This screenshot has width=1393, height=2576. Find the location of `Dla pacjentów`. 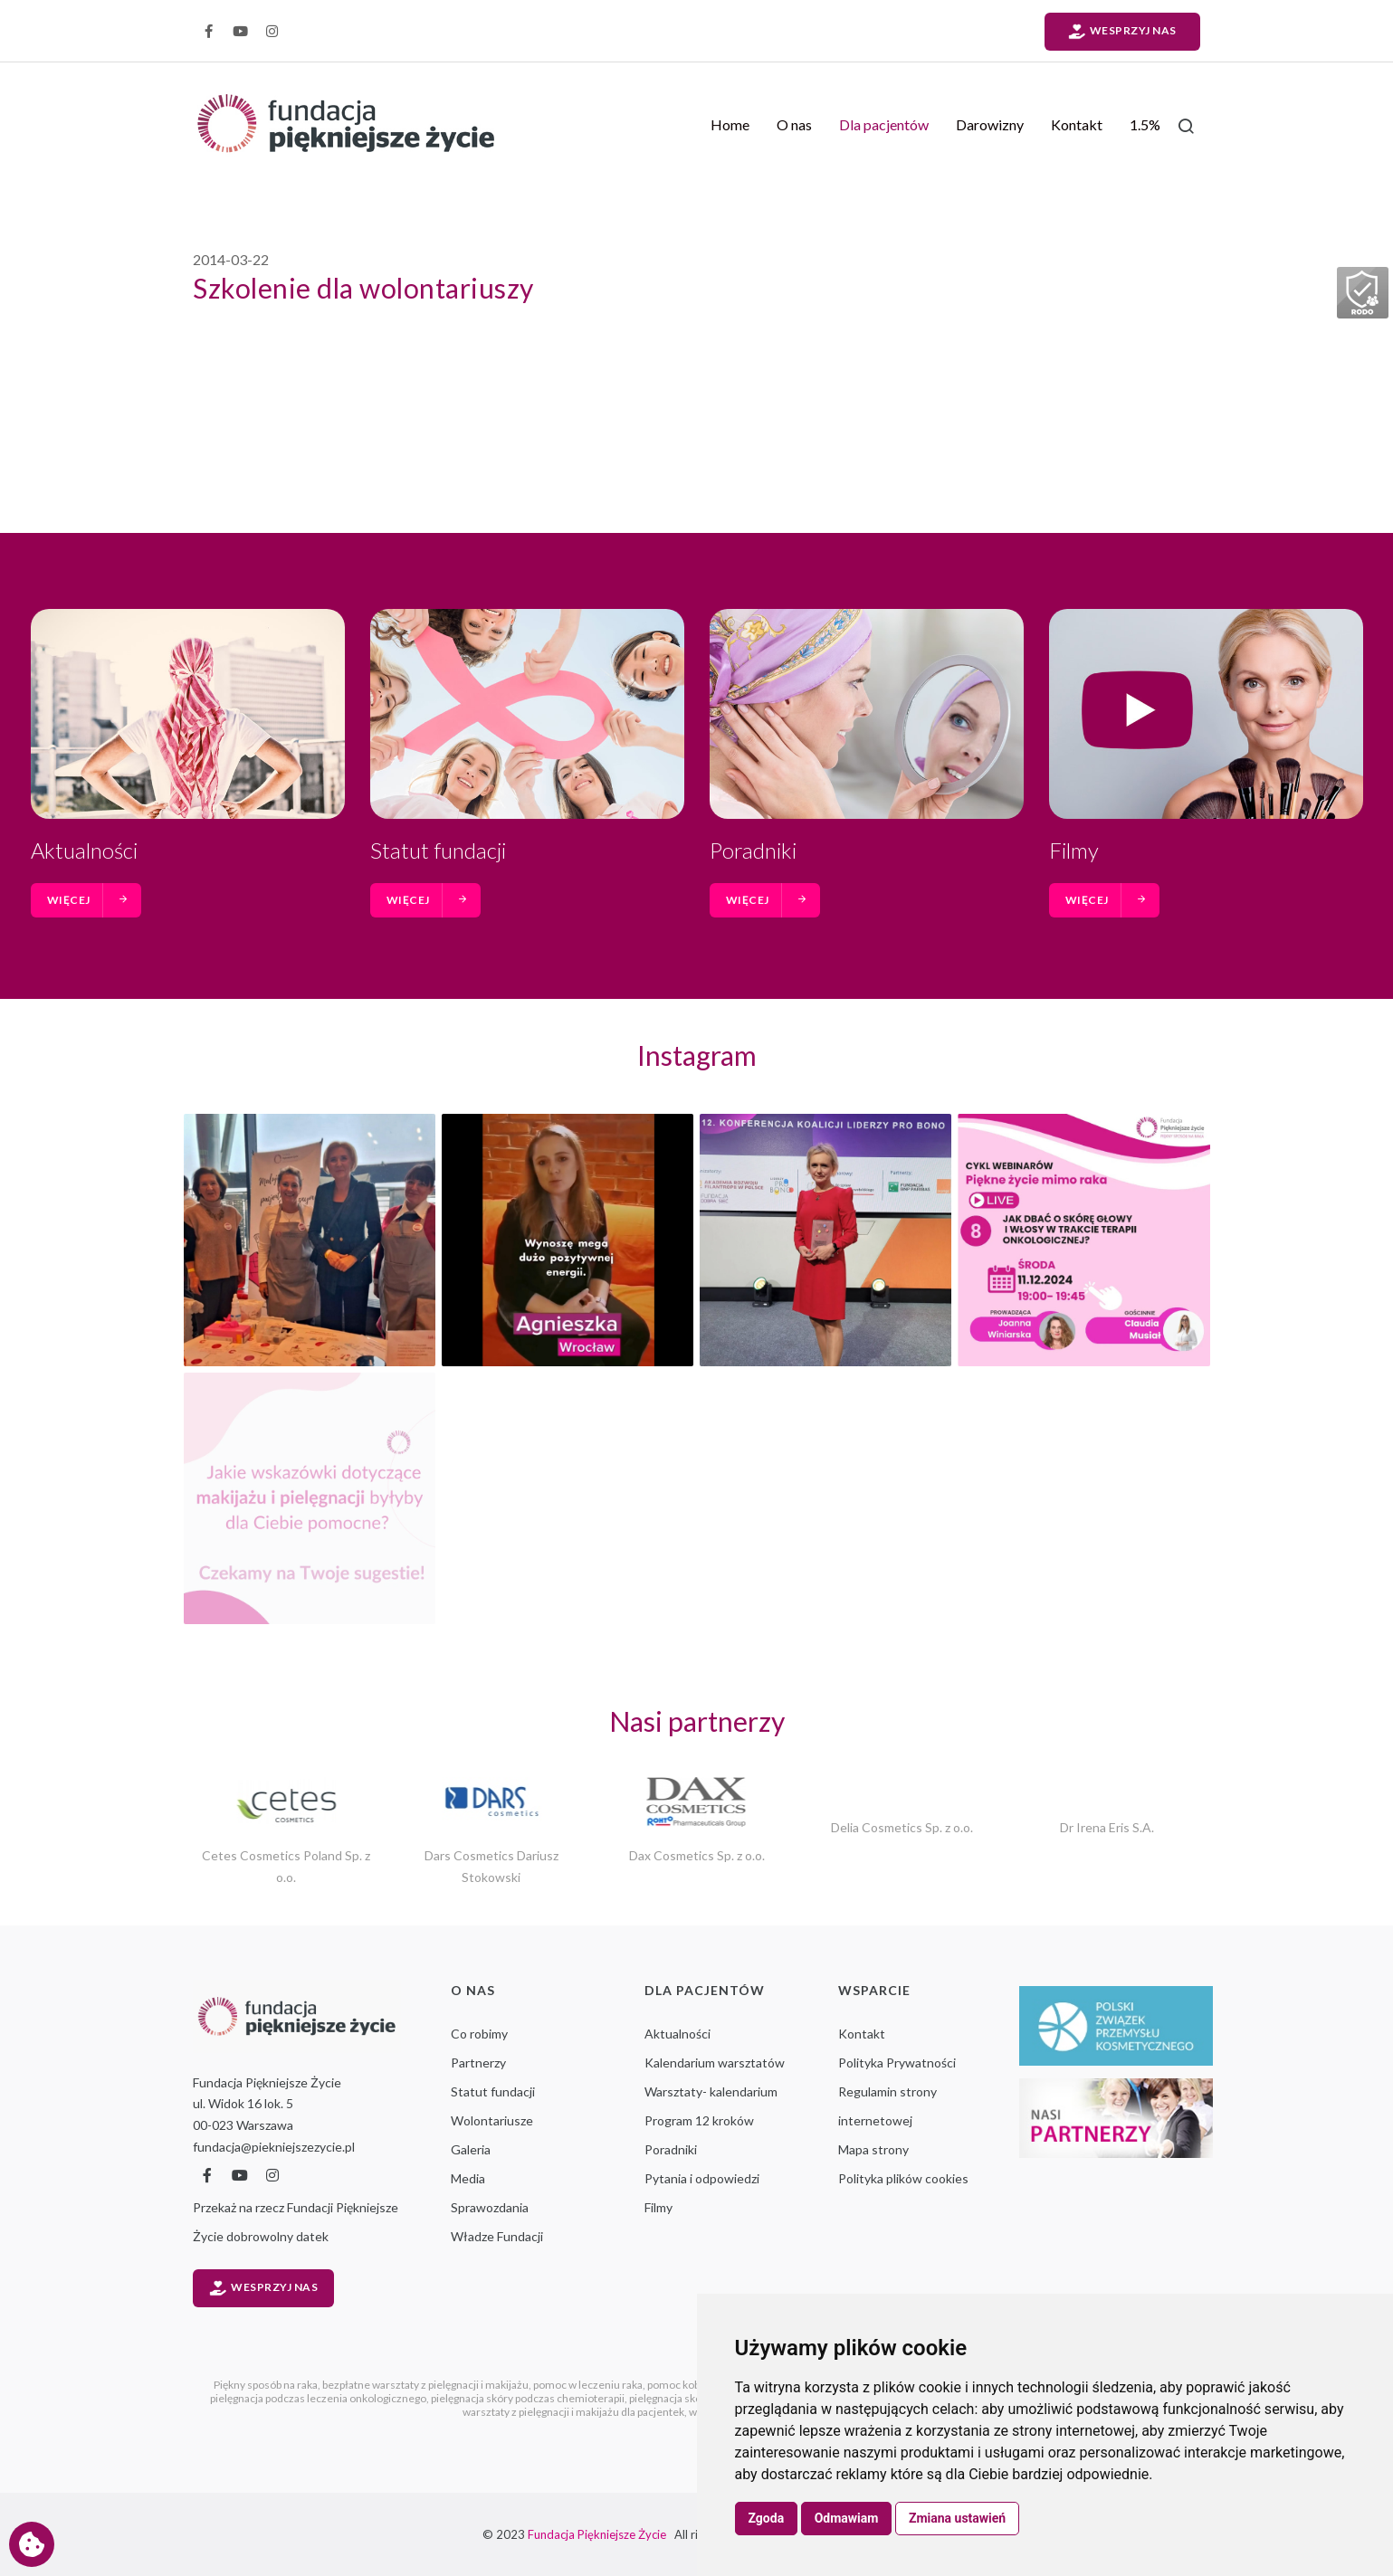

Dla pacjentów is located at coordinates (884, 124).